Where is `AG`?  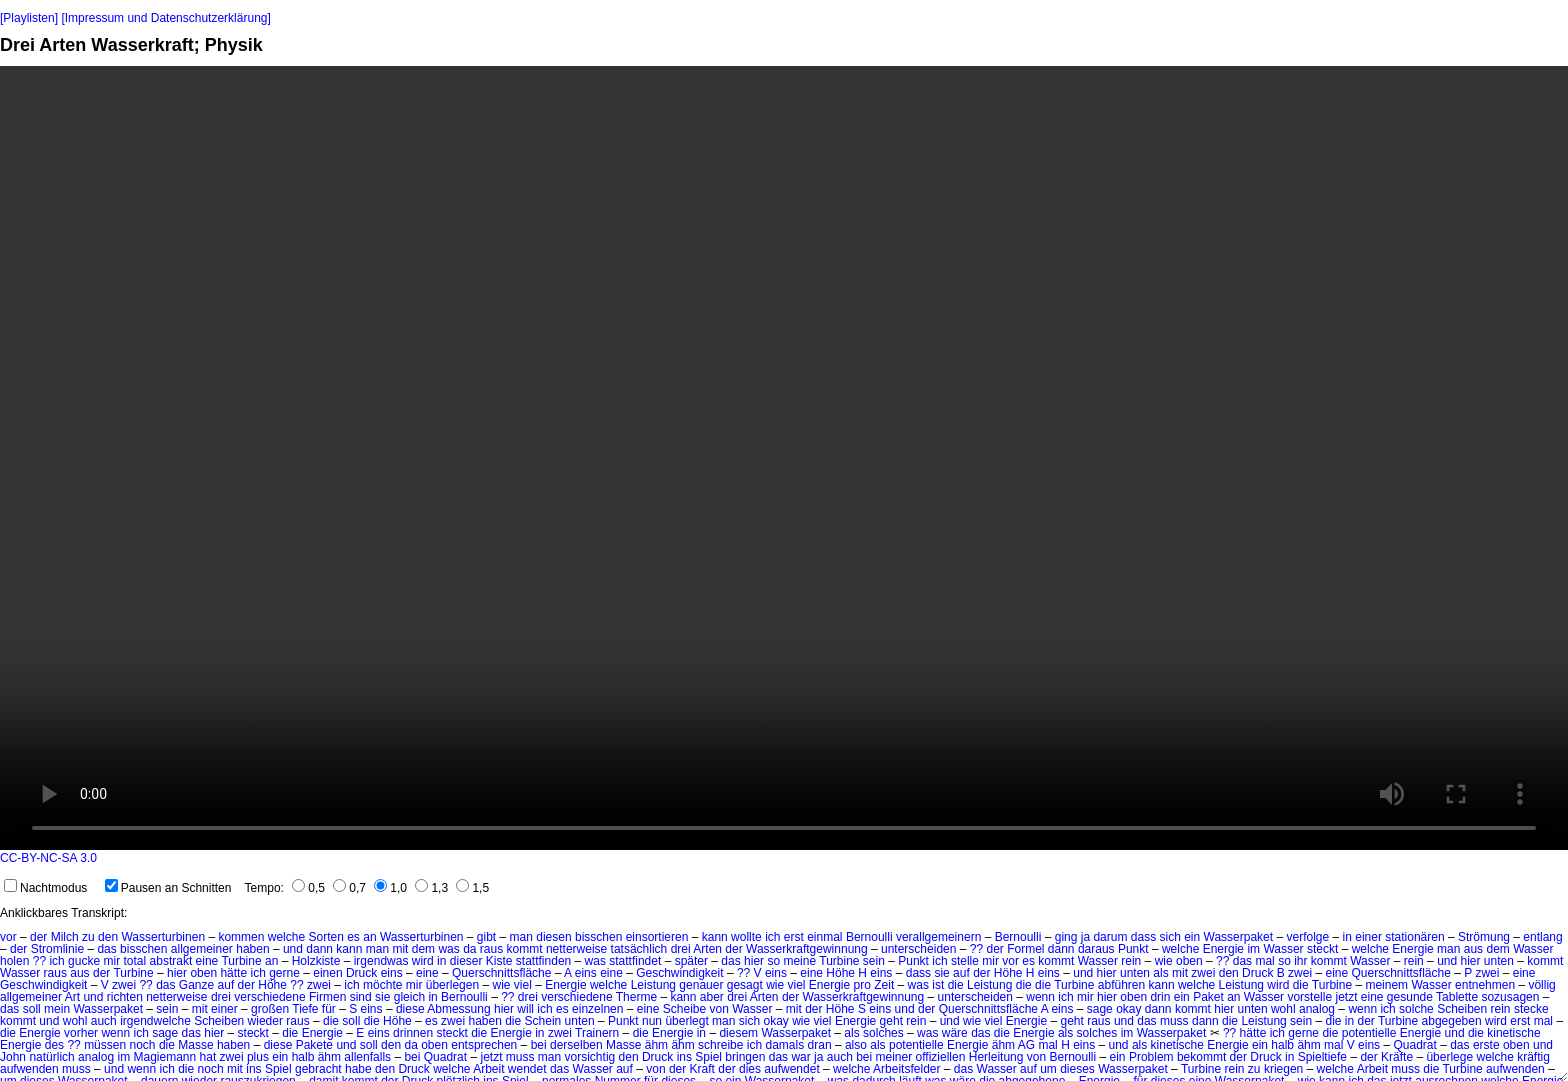 AG is located at coordinates (1026, 1045).